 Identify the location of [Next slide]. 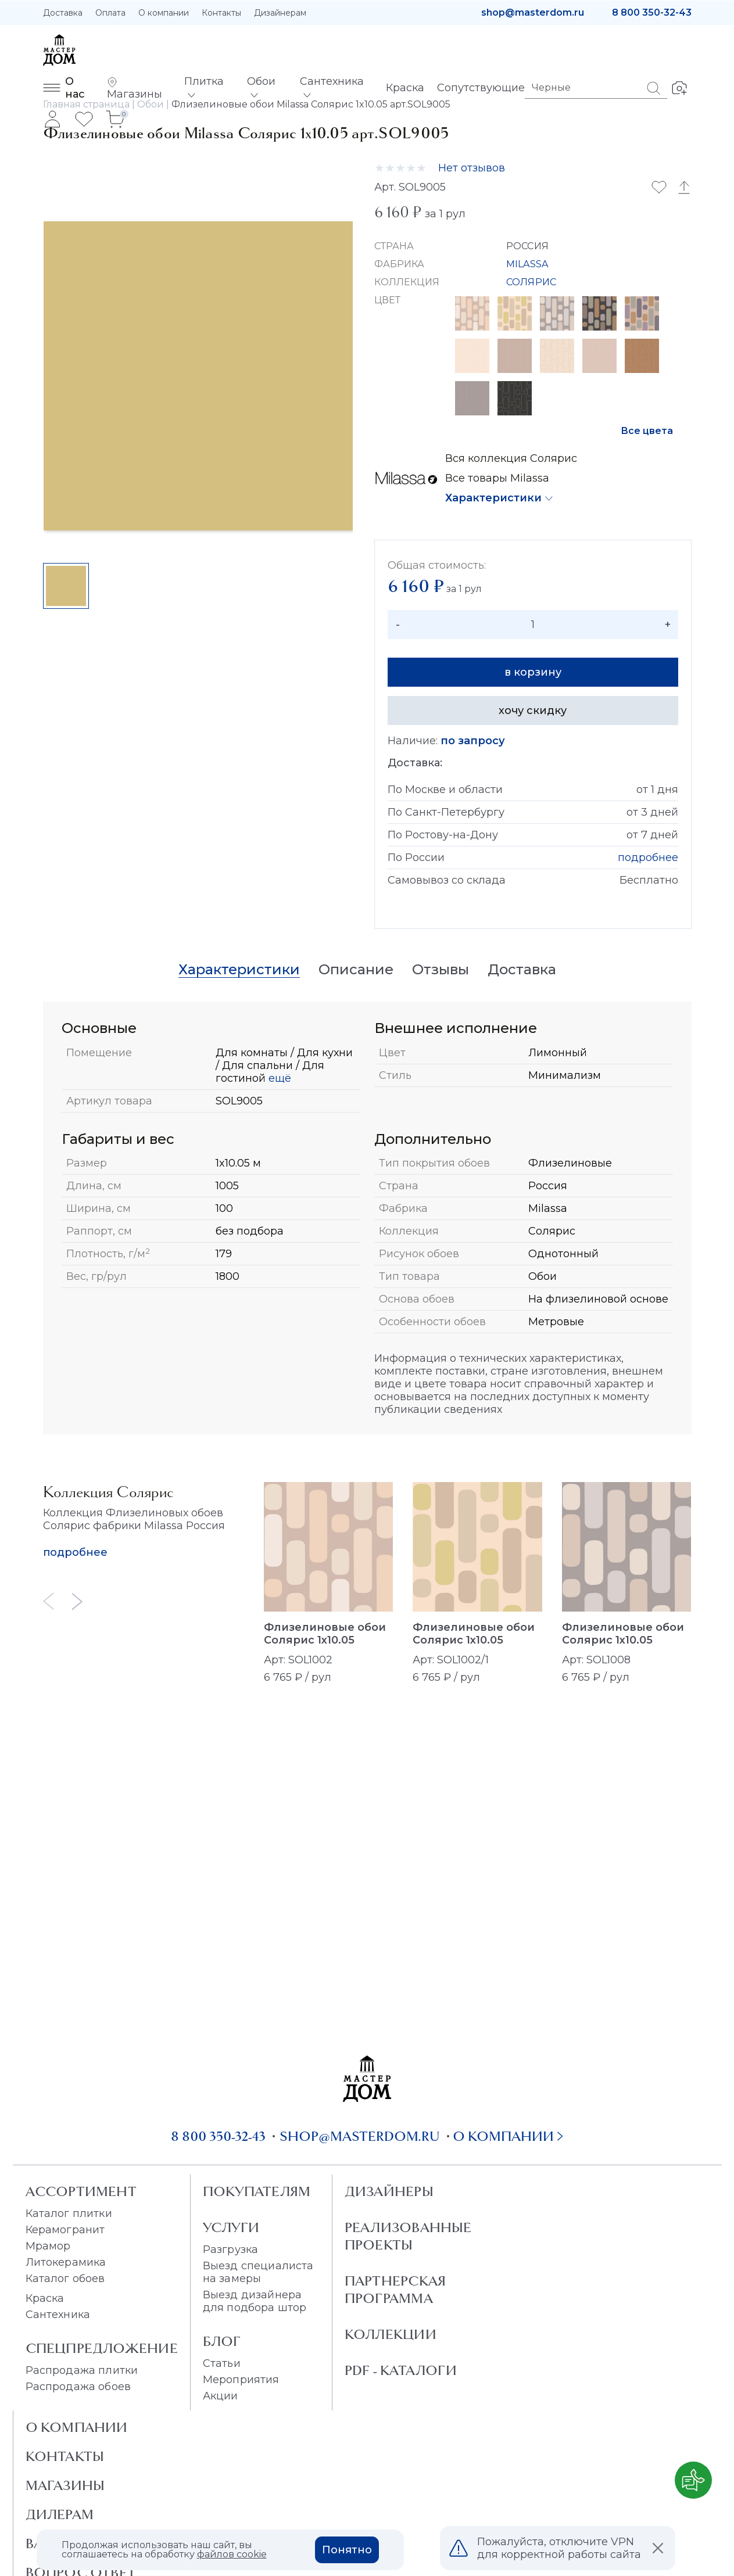
(77, 1601).